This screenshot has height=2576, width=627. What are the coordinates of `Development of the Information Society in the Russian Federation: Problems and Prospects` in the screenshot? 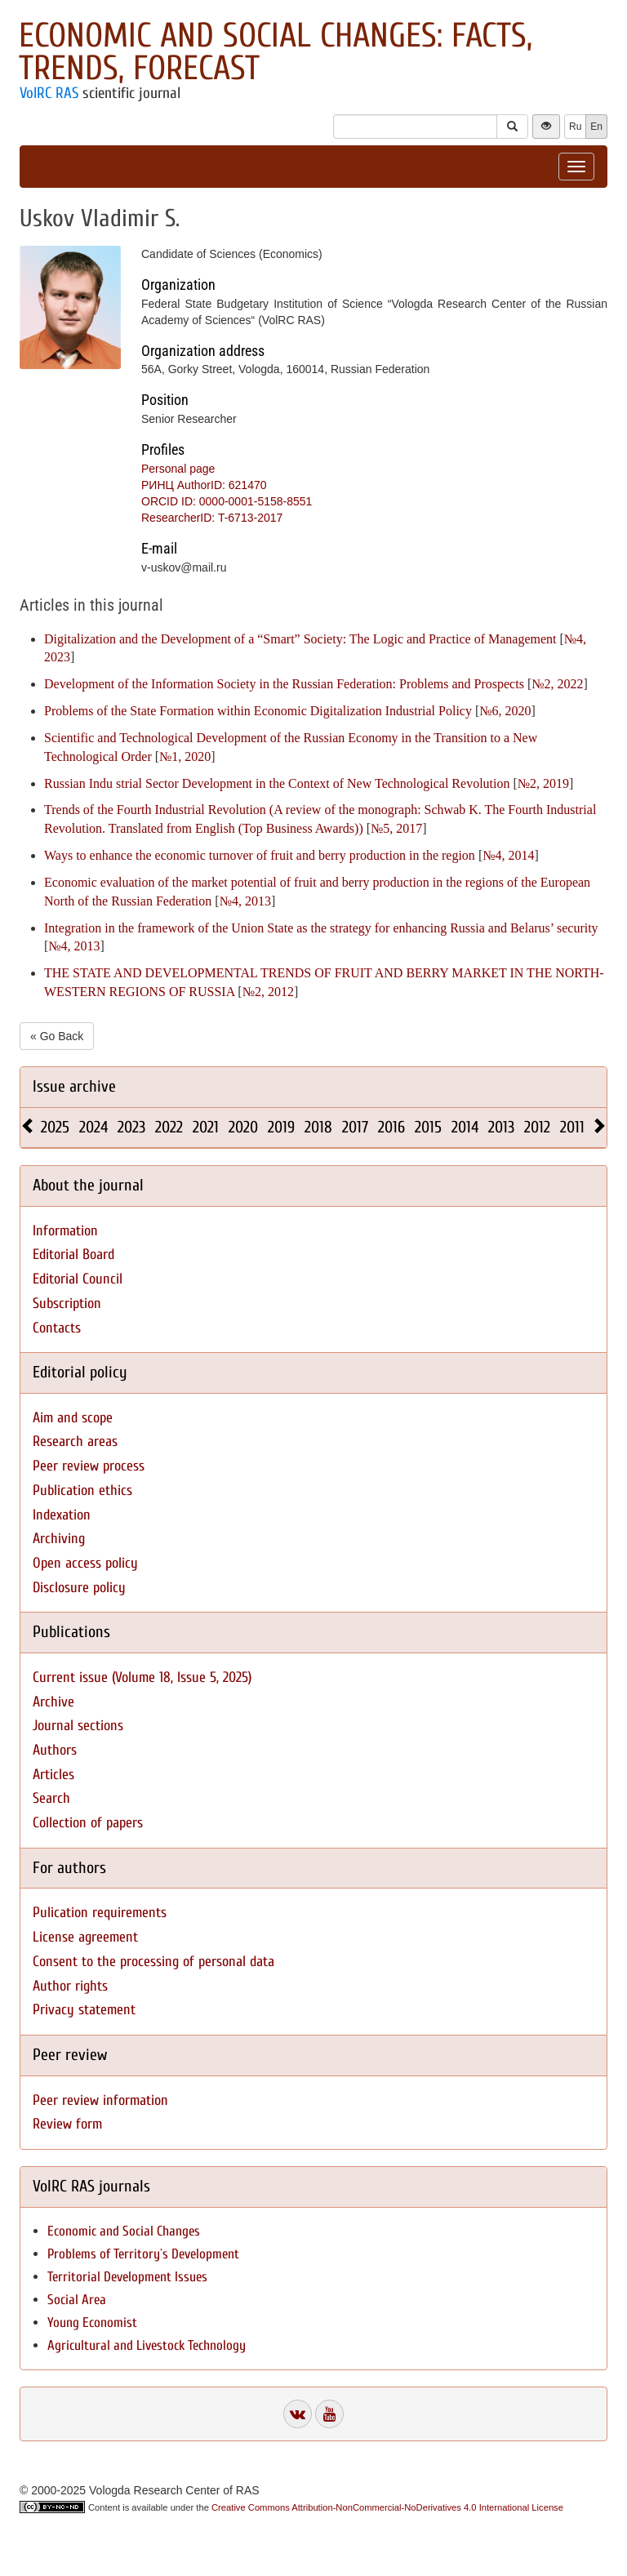 It's located at (284, 684).